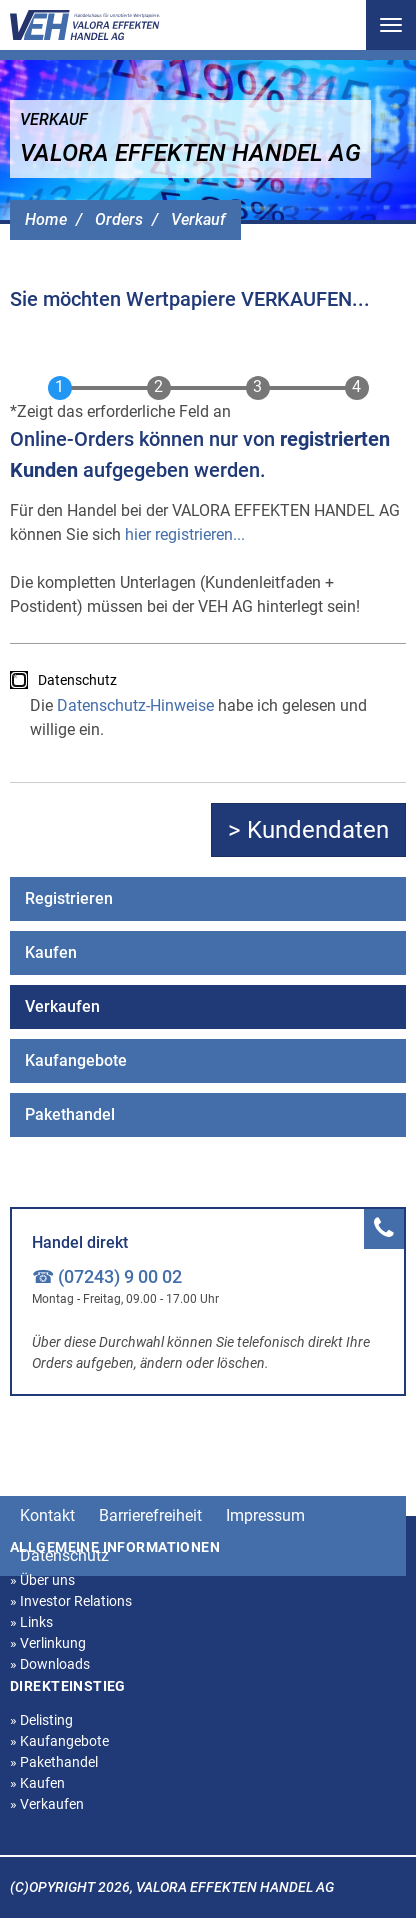 The height and width of the screenshot is (1919, 416). What do you see at coordinates (70, 1114) in the screenshot?
I see `Pakethandel` at bounding box center [70, 1114].